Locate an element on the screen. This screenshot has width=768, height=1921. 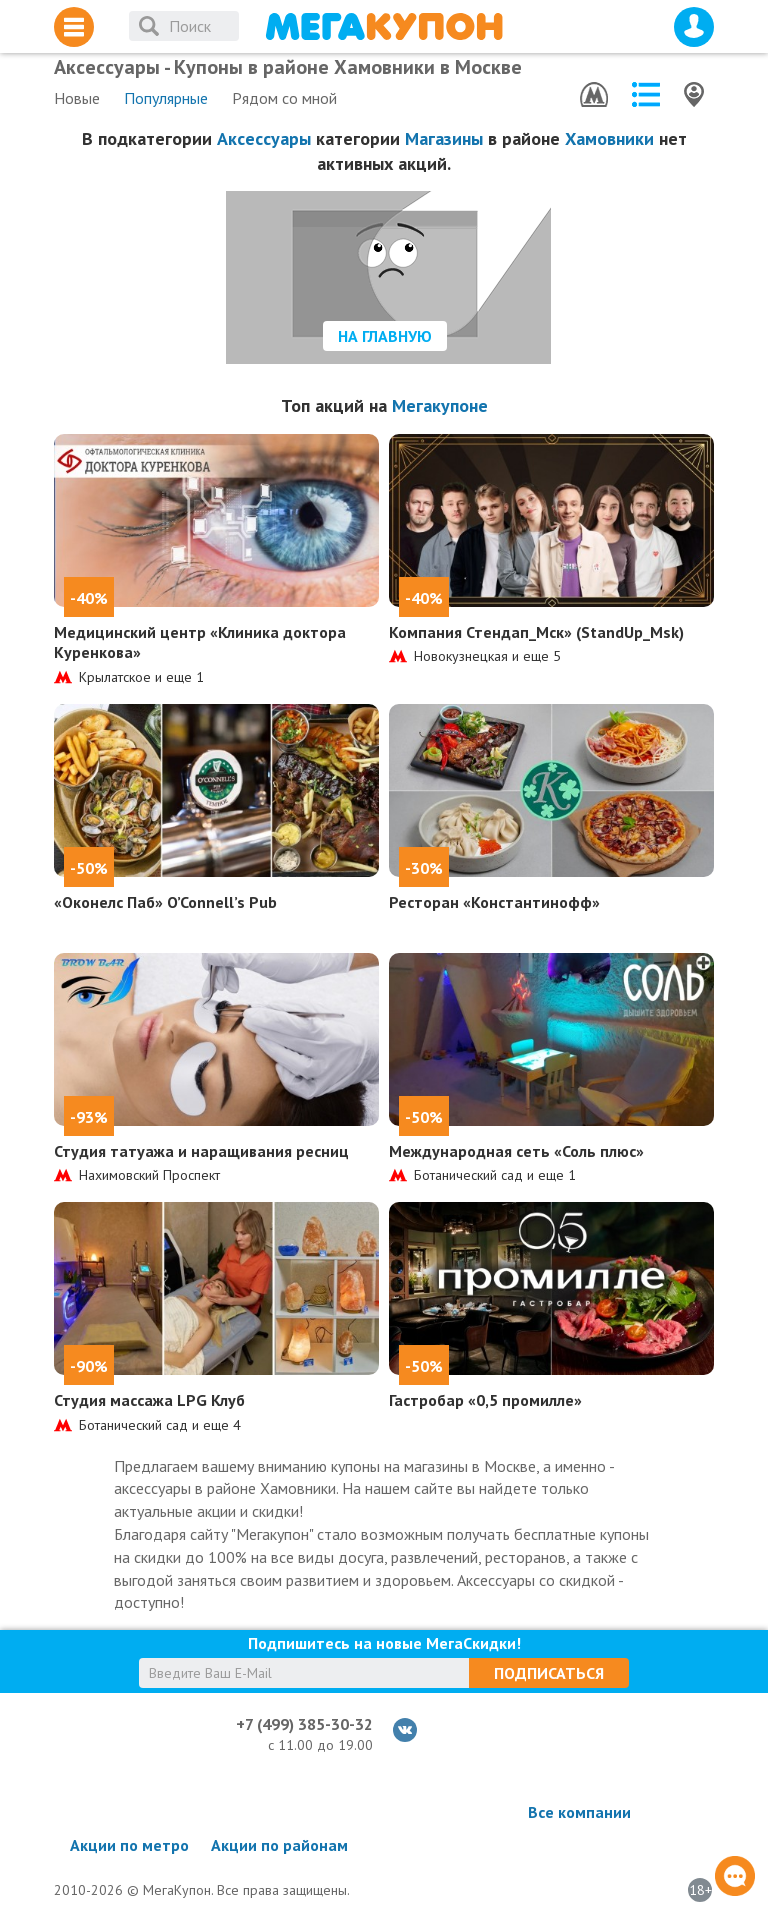
Студия массажа LPG Клуб is located at coordinates (149, 1400).